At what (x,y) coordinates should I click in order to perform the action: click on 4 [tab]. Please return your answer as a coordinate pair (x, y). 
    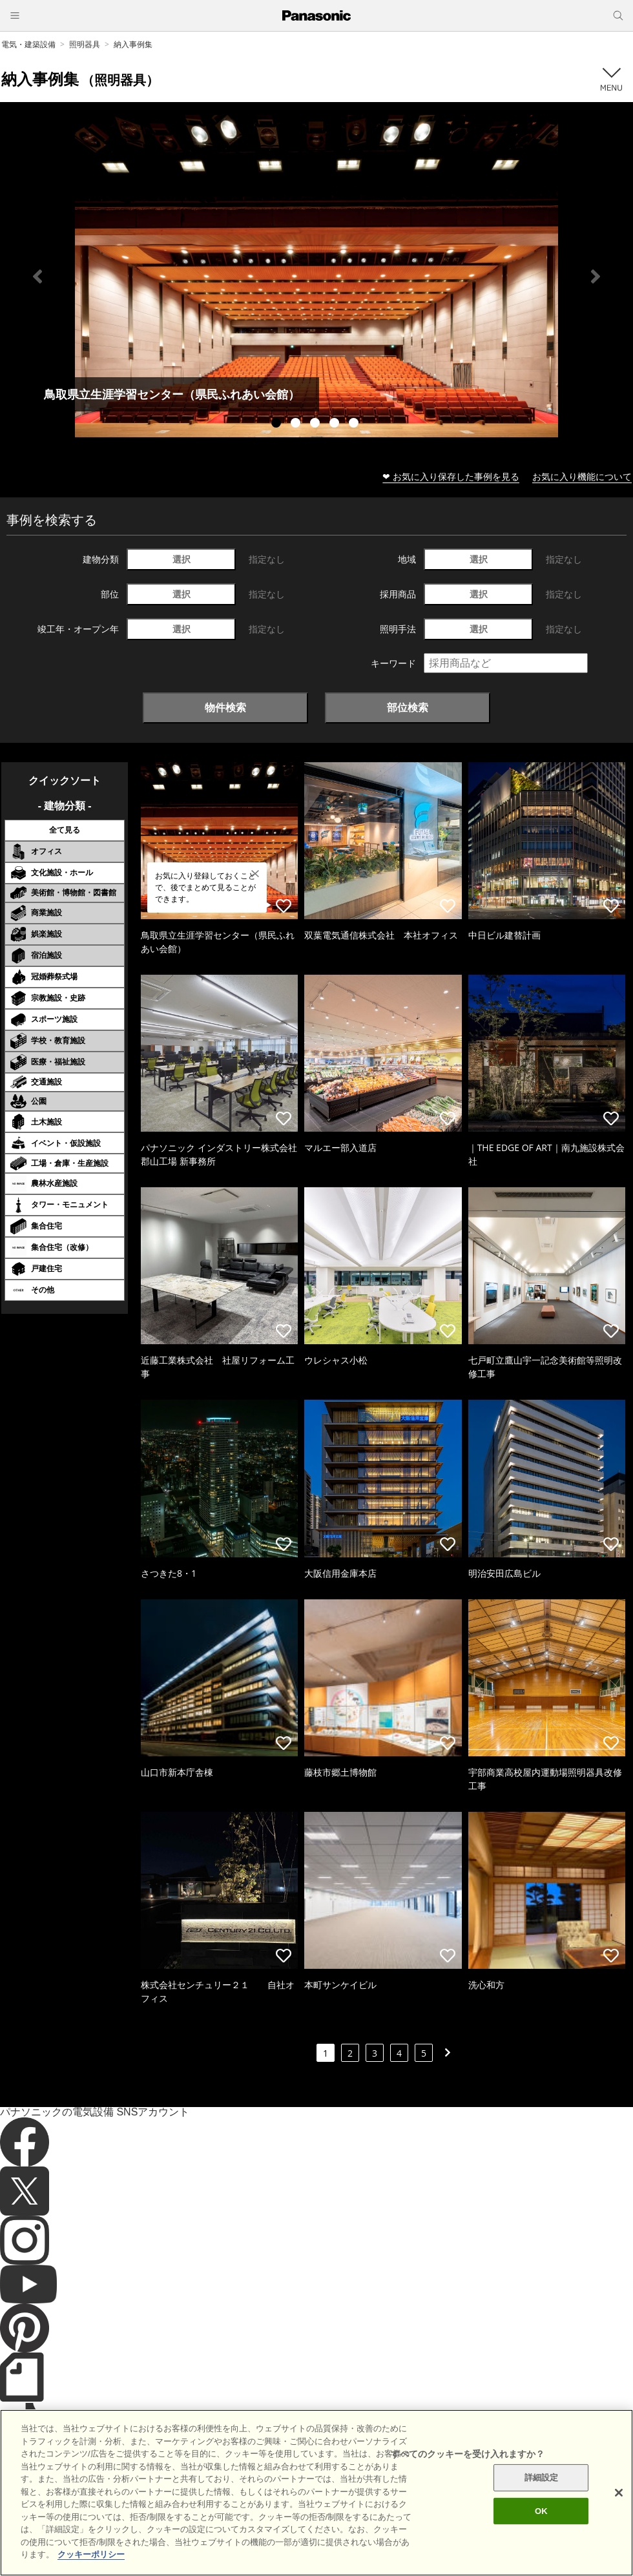
    Looking at the image, I should click on (335, 424).